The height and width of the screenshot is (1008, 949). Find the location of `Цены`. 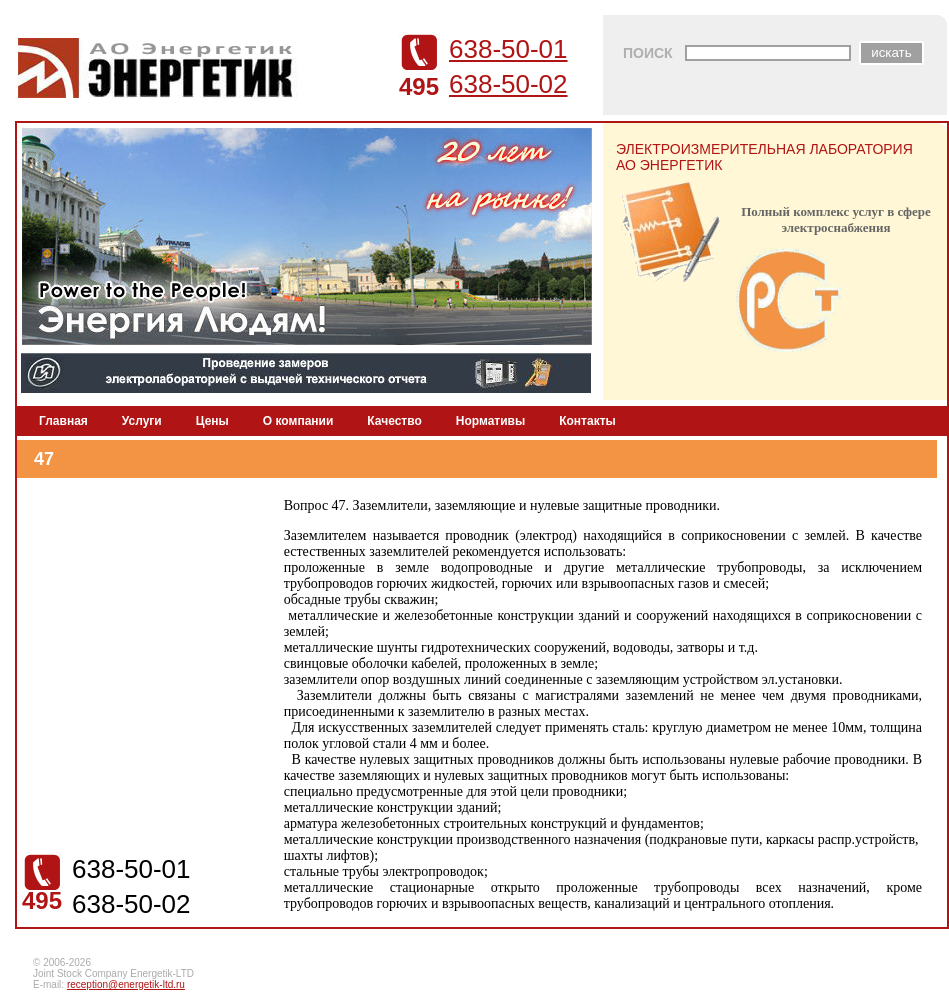

Цены is located at coordinates (212, 421).